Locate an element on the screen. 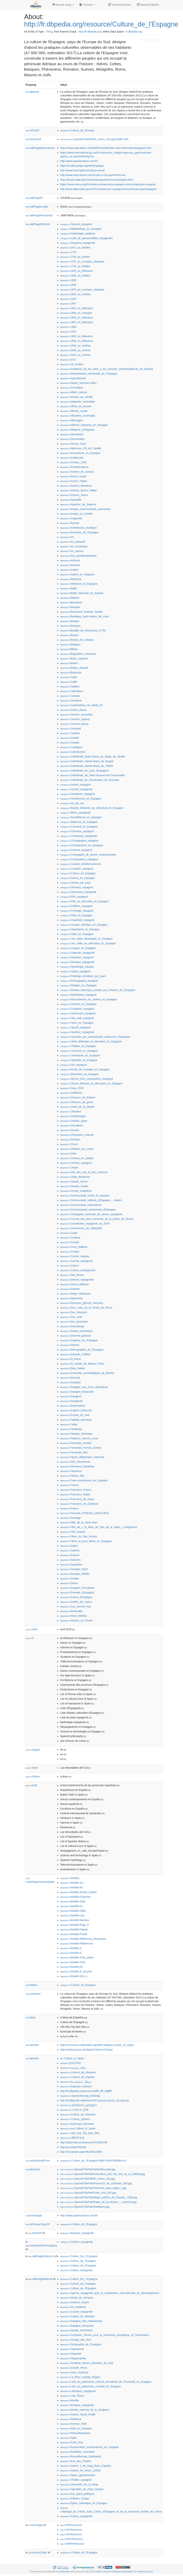 The height and width of the screenshot is (2576, 183). :Fabada_asturiana is located at coordinates (75, 1419).